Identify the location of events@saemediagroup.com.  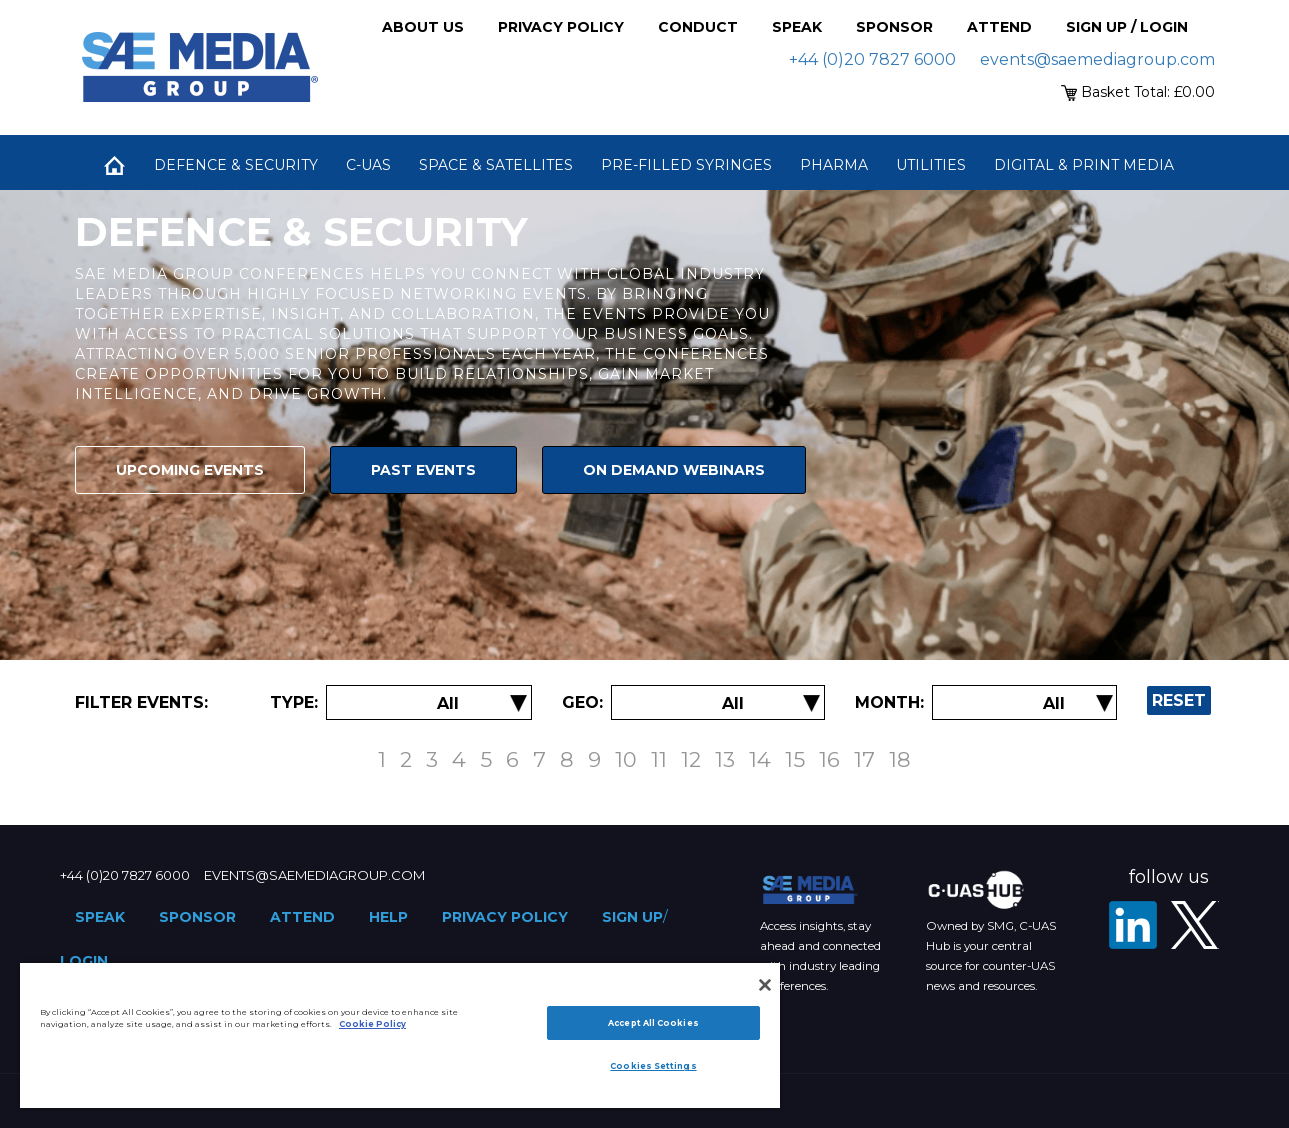
(1097, 59).